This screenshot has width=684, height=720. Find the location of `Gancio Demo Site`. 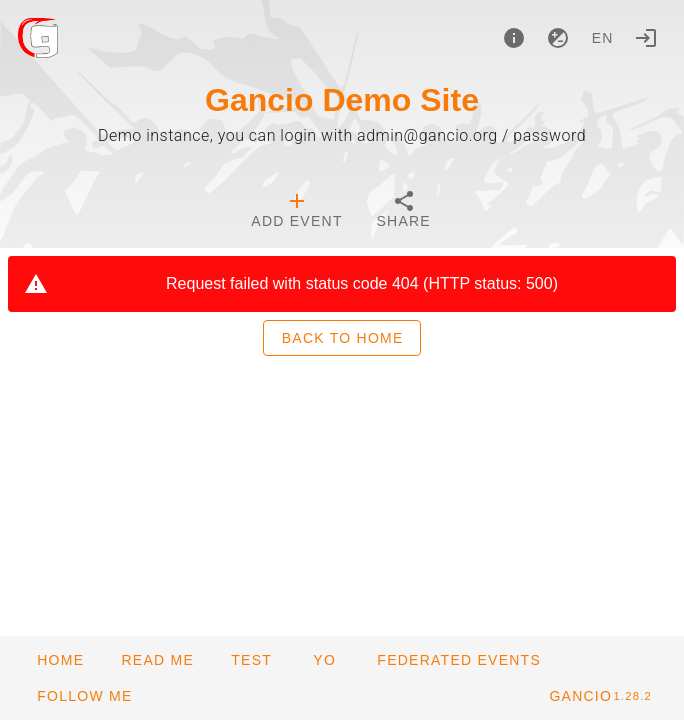

Gancio Demo Site is located at coordinates (342, 100).